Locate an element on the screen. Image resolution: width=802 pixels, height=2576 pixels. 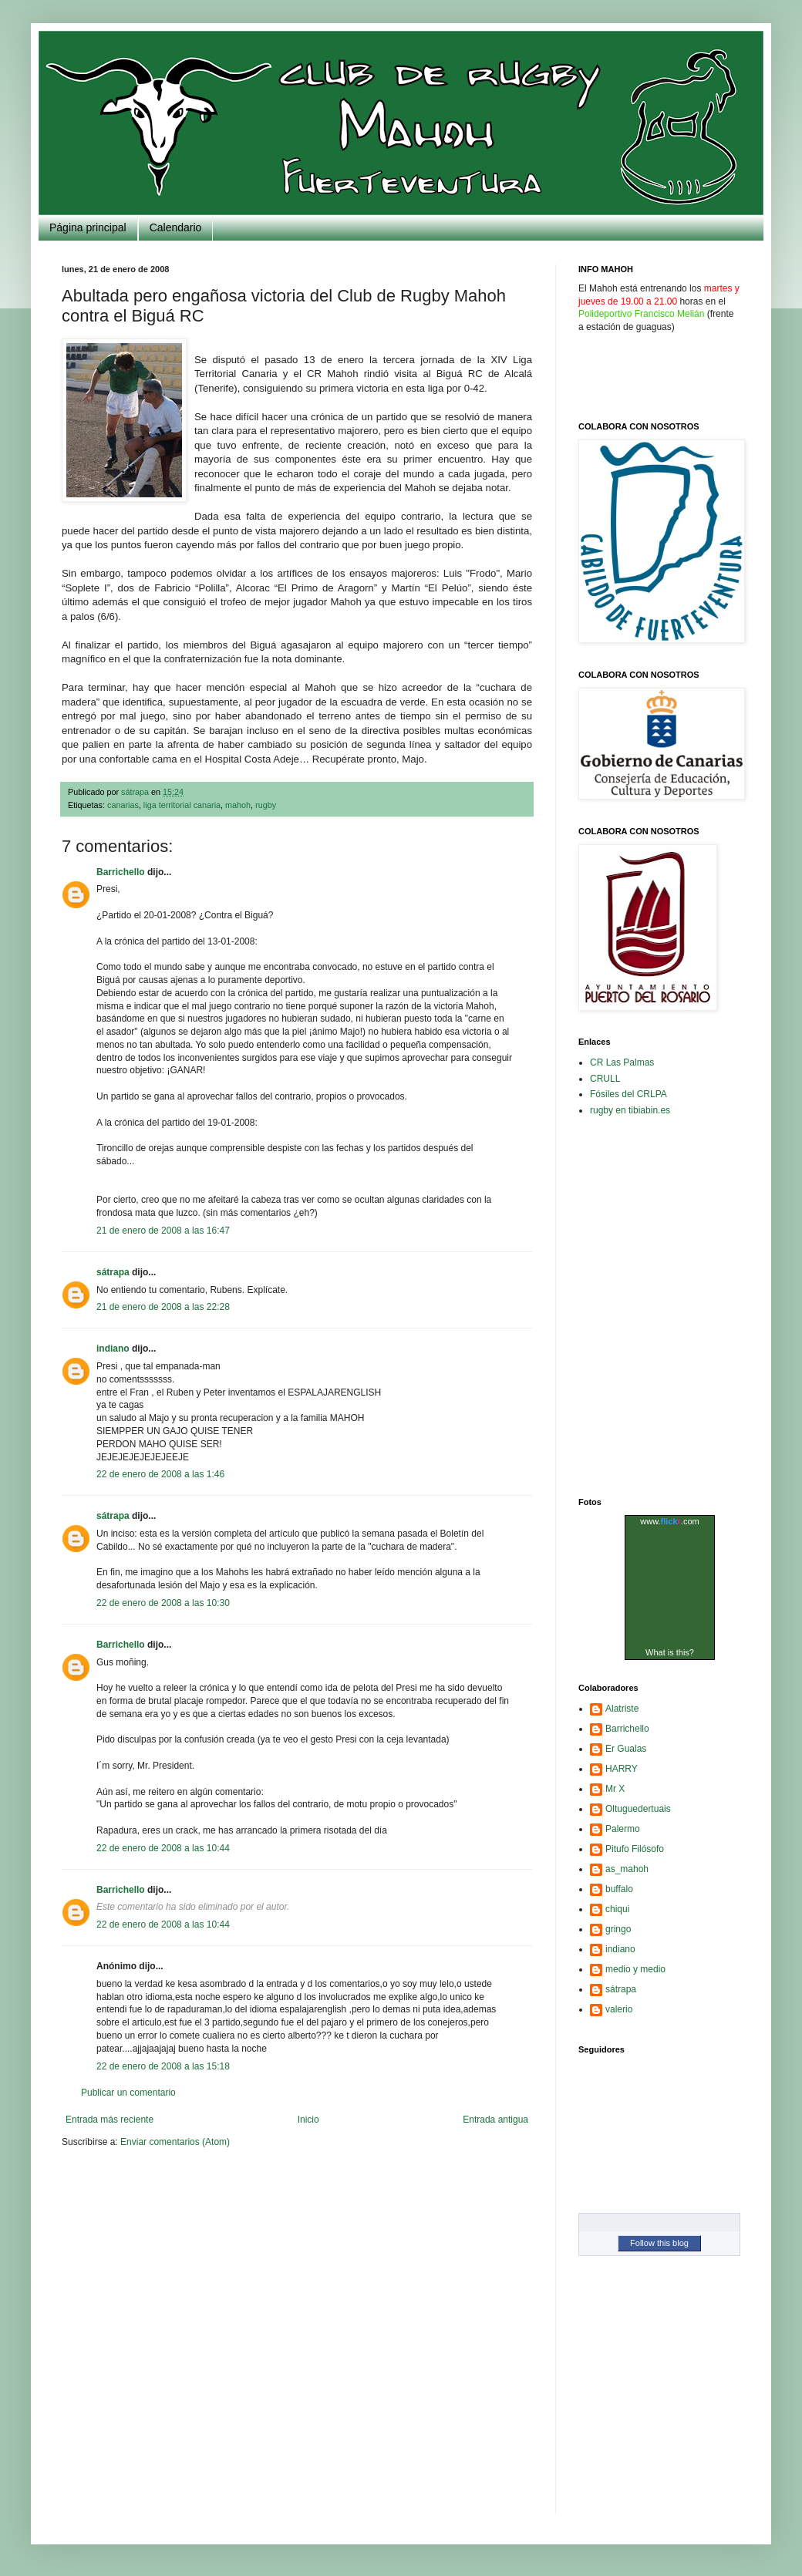
Publicar un comentario is located at coordinates (128, 2092).